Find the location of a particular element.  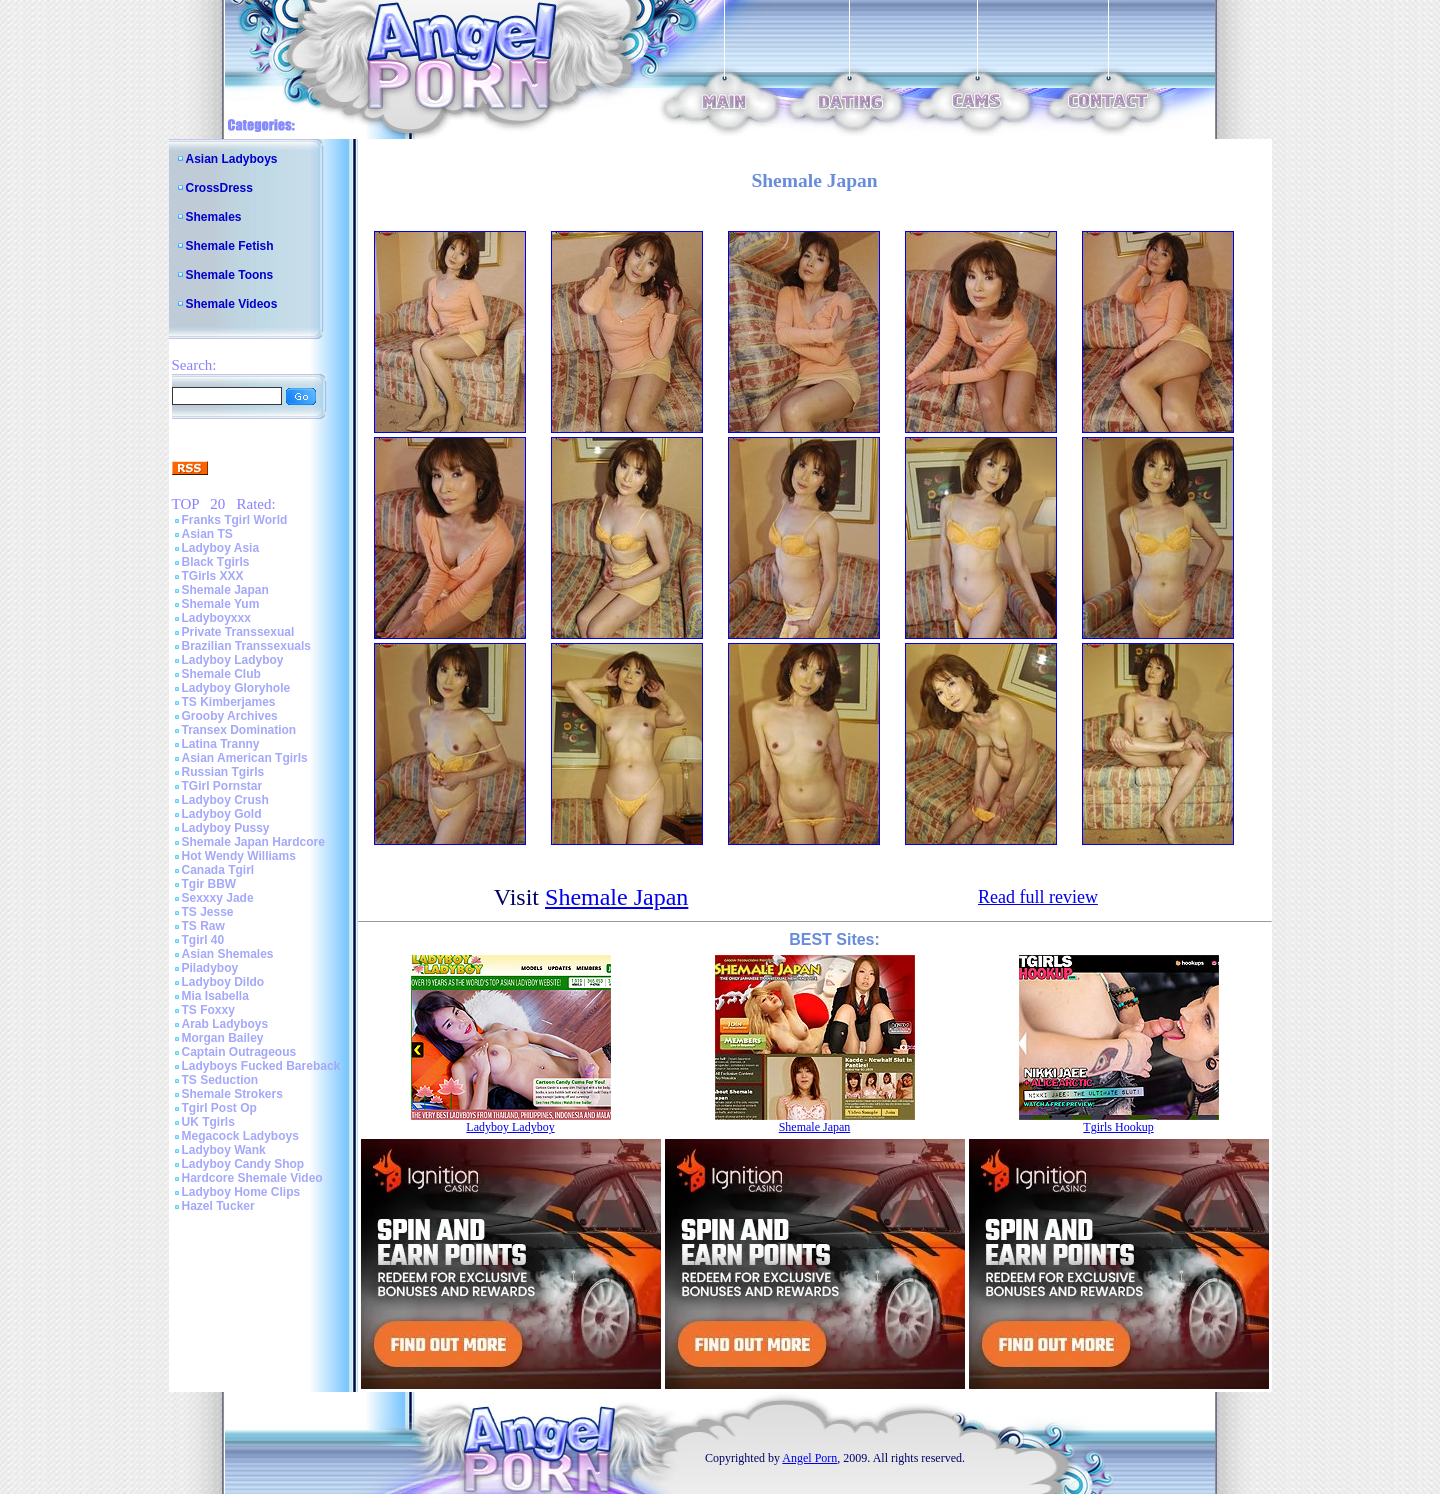

Ladyboys Fucked Bareback is located at coordinates (261, 1066).